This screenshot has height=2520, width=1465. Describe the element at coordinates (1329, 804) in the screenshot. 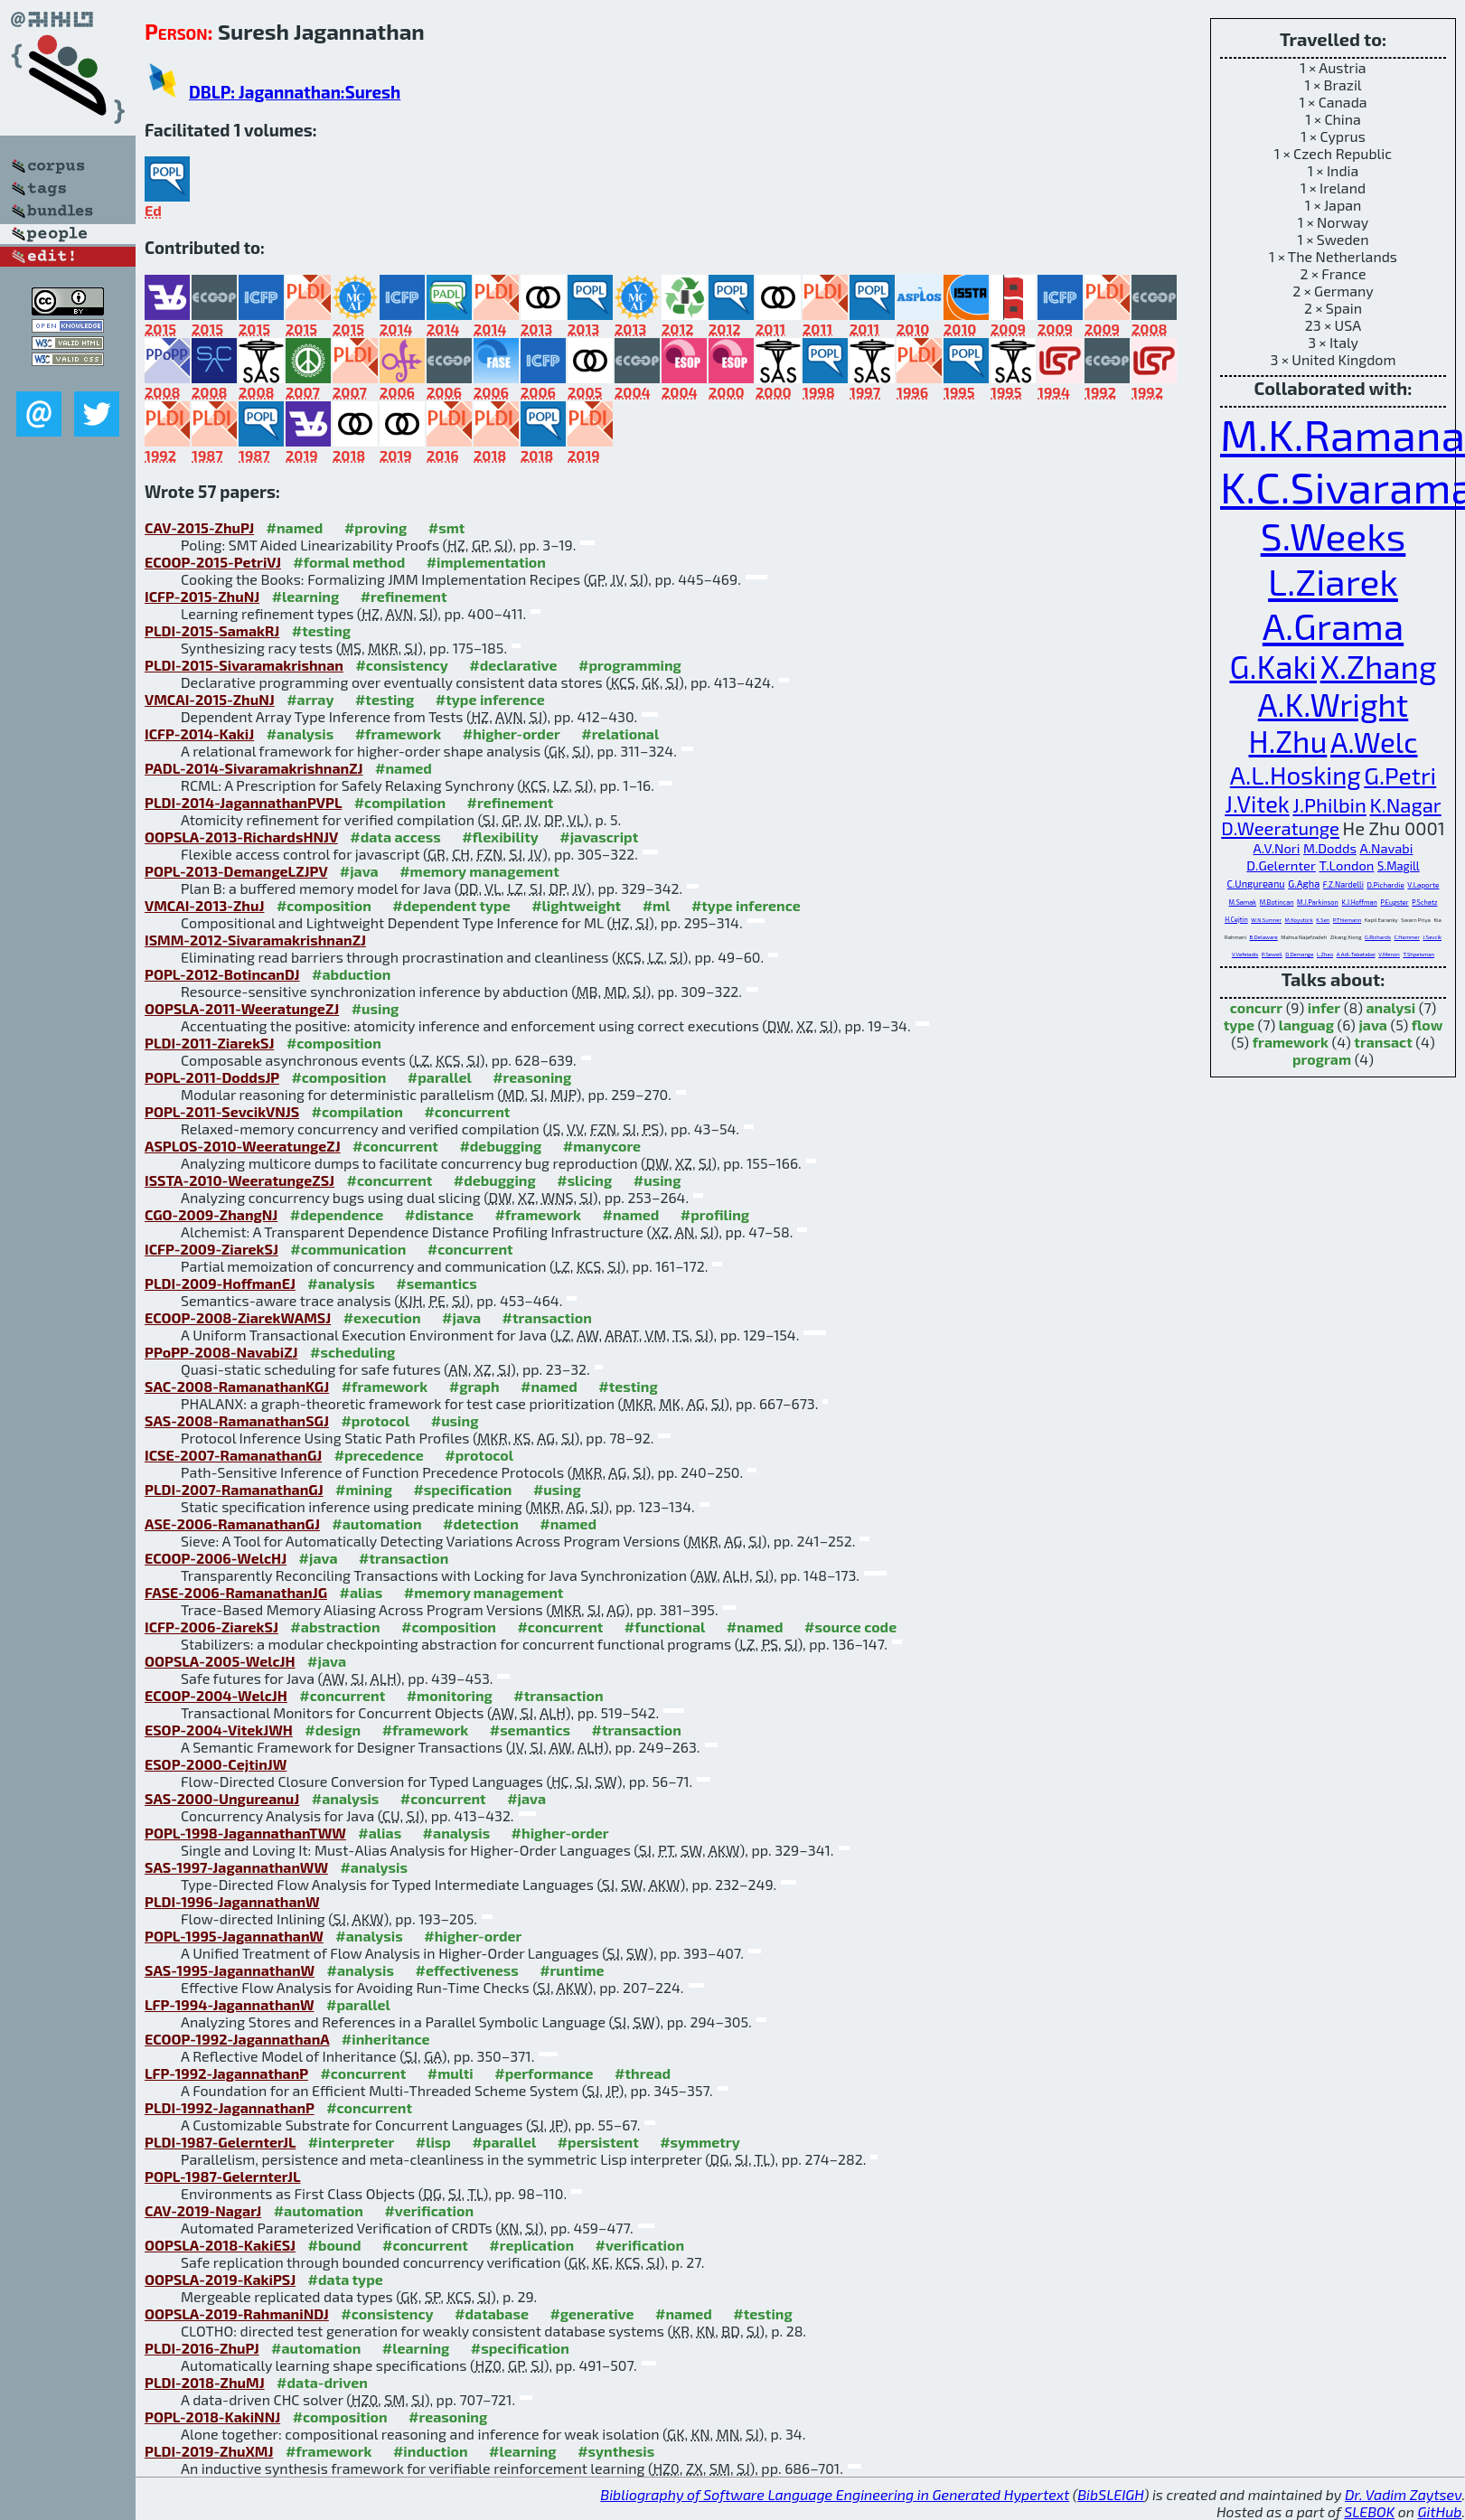

I see `J.Philbin` at that location.